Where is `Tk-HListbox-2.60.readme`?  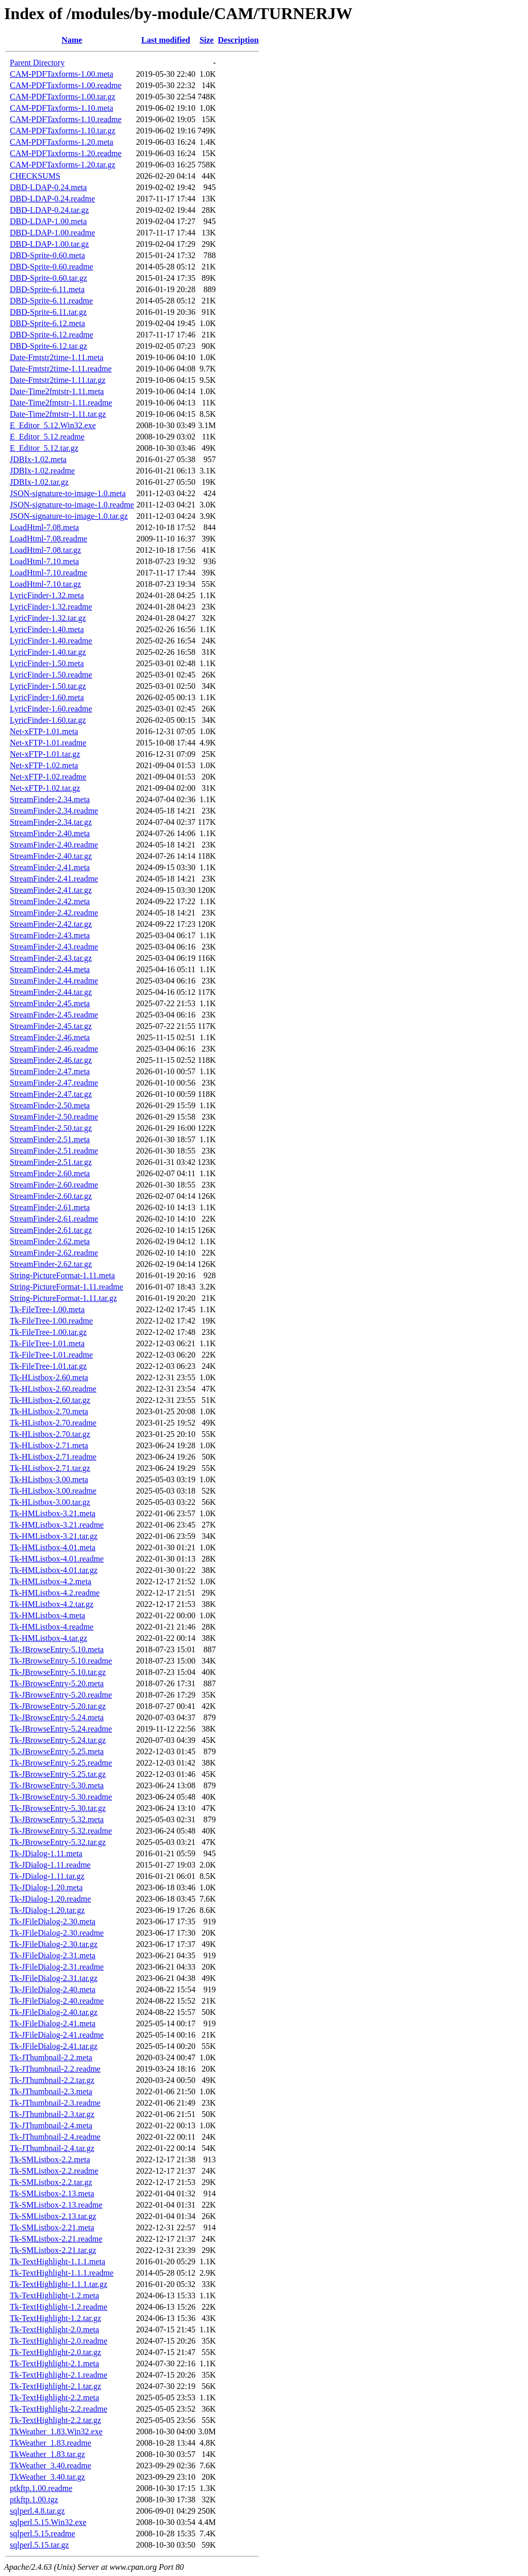
Tk-HListbox-2.60.readme is located at coordinates (53, 1388).